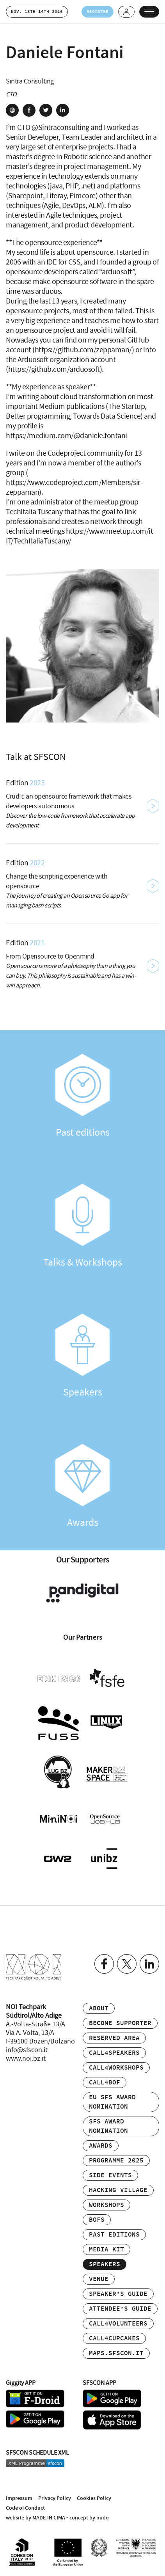  Describe the element at coordinates (27, 2050) in the screenshot. I see `info@sfscon.it` at that location.